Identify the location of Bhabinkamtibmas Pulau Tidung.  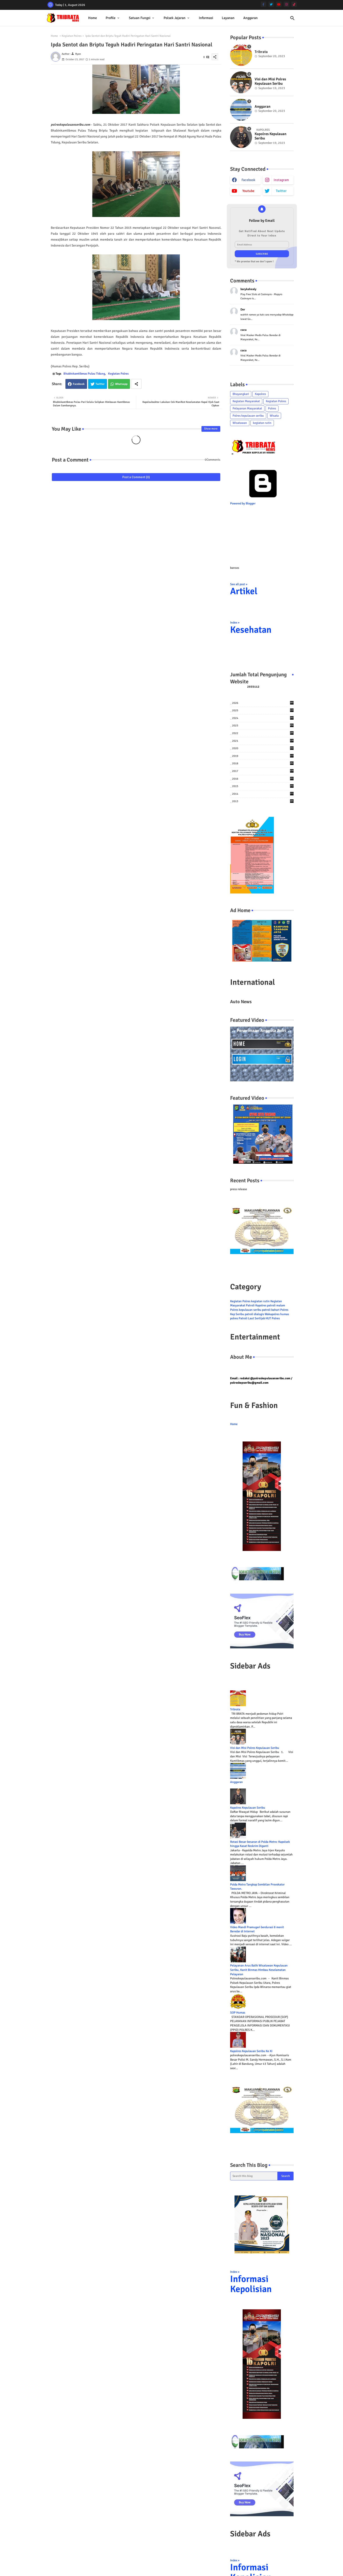
(84, 373).